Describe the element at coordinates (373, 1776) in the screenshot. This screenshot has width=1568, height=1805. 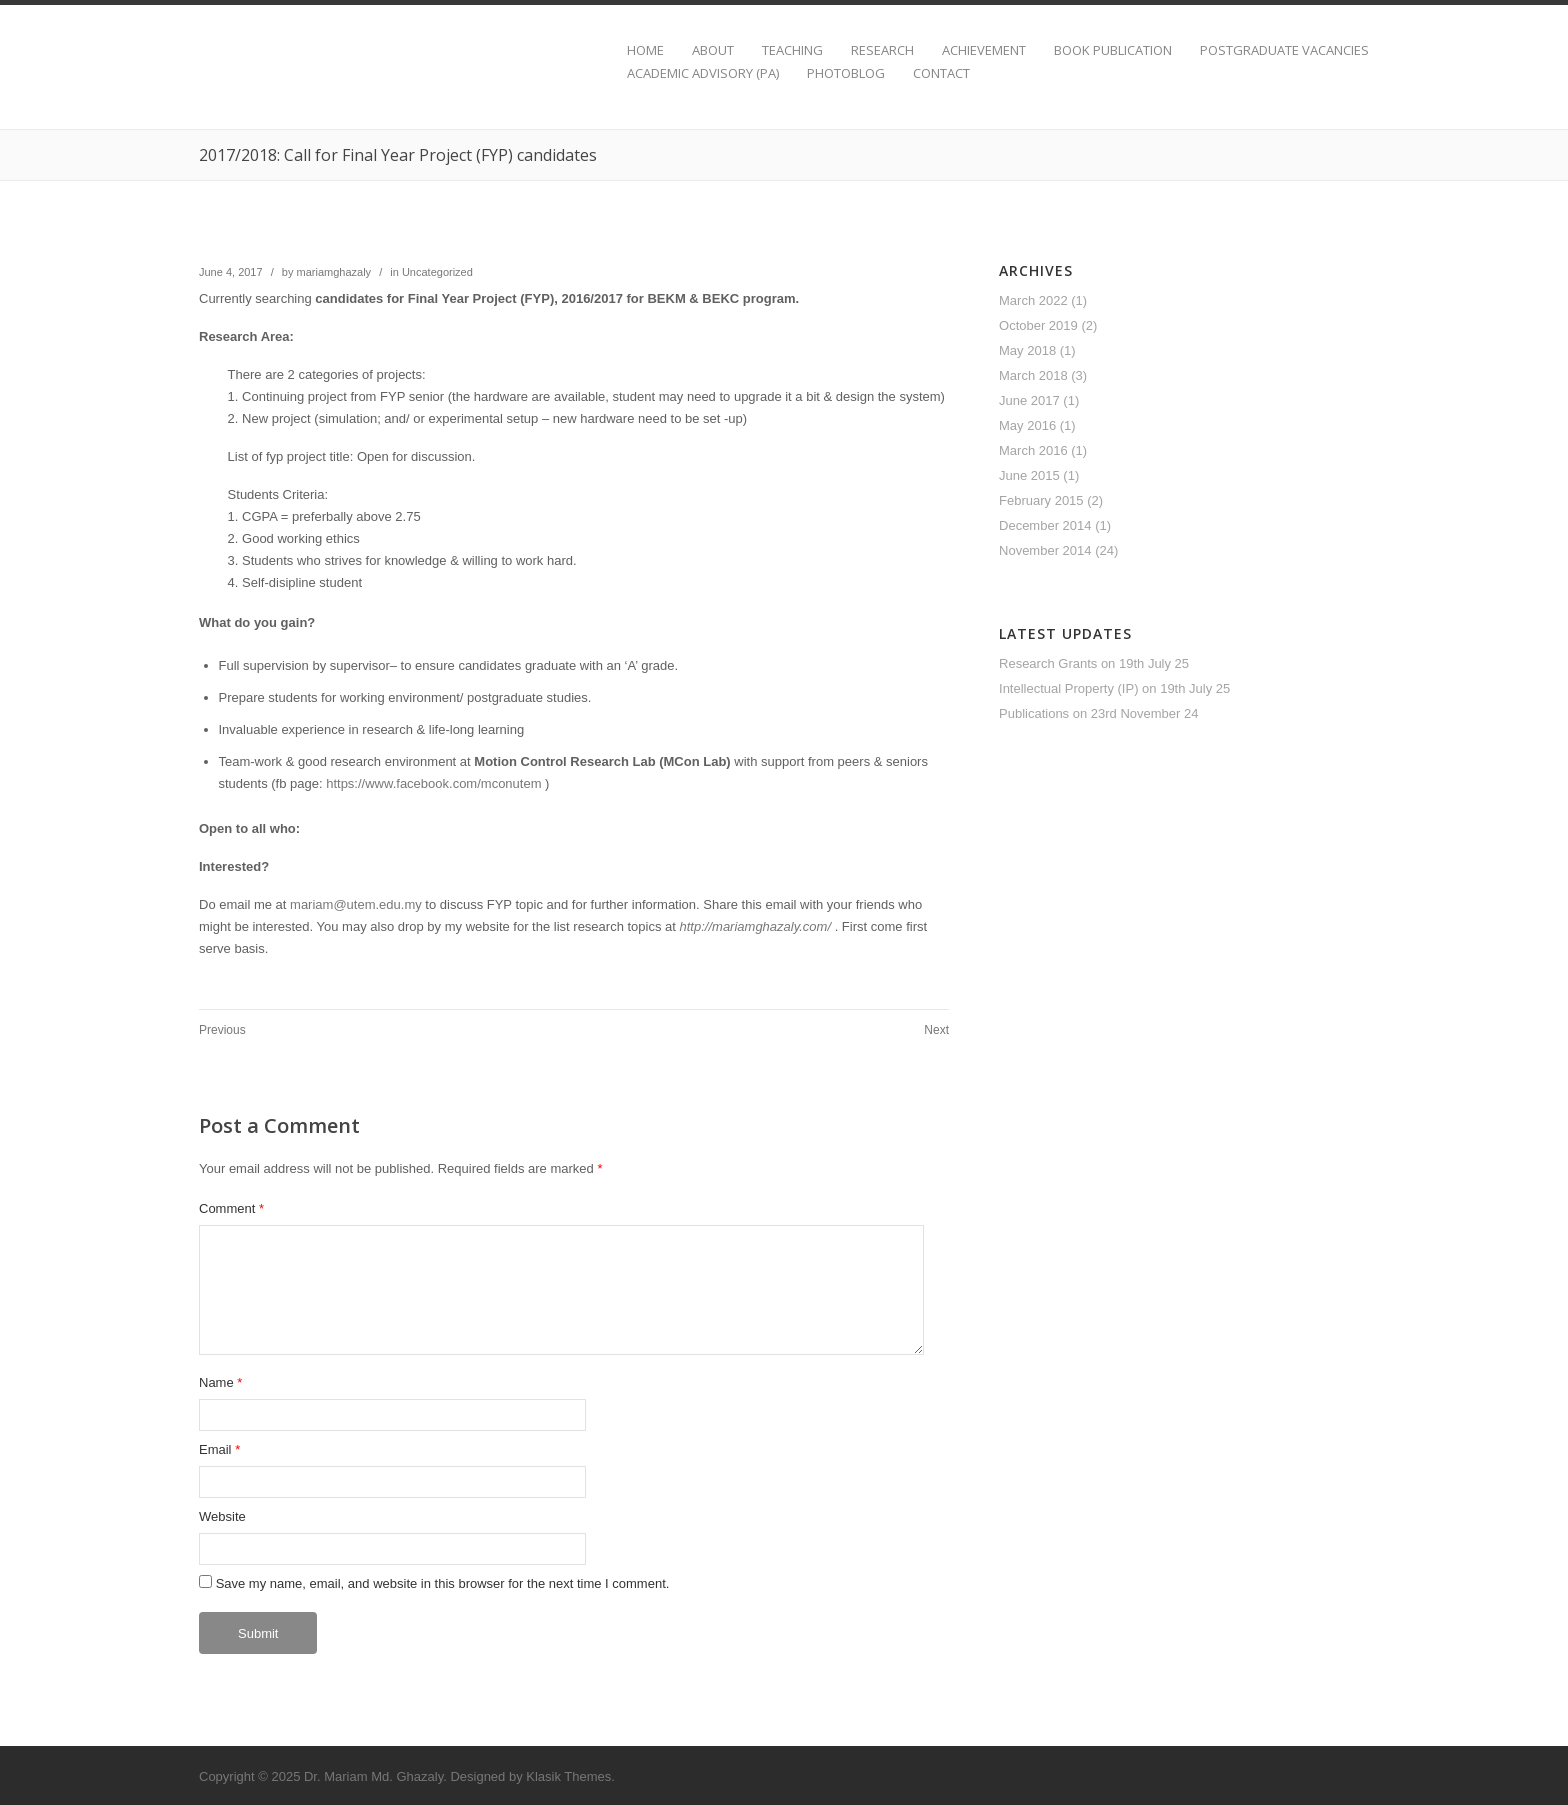
I see `Dr. Mariam Md. Ghazaly` at that location.